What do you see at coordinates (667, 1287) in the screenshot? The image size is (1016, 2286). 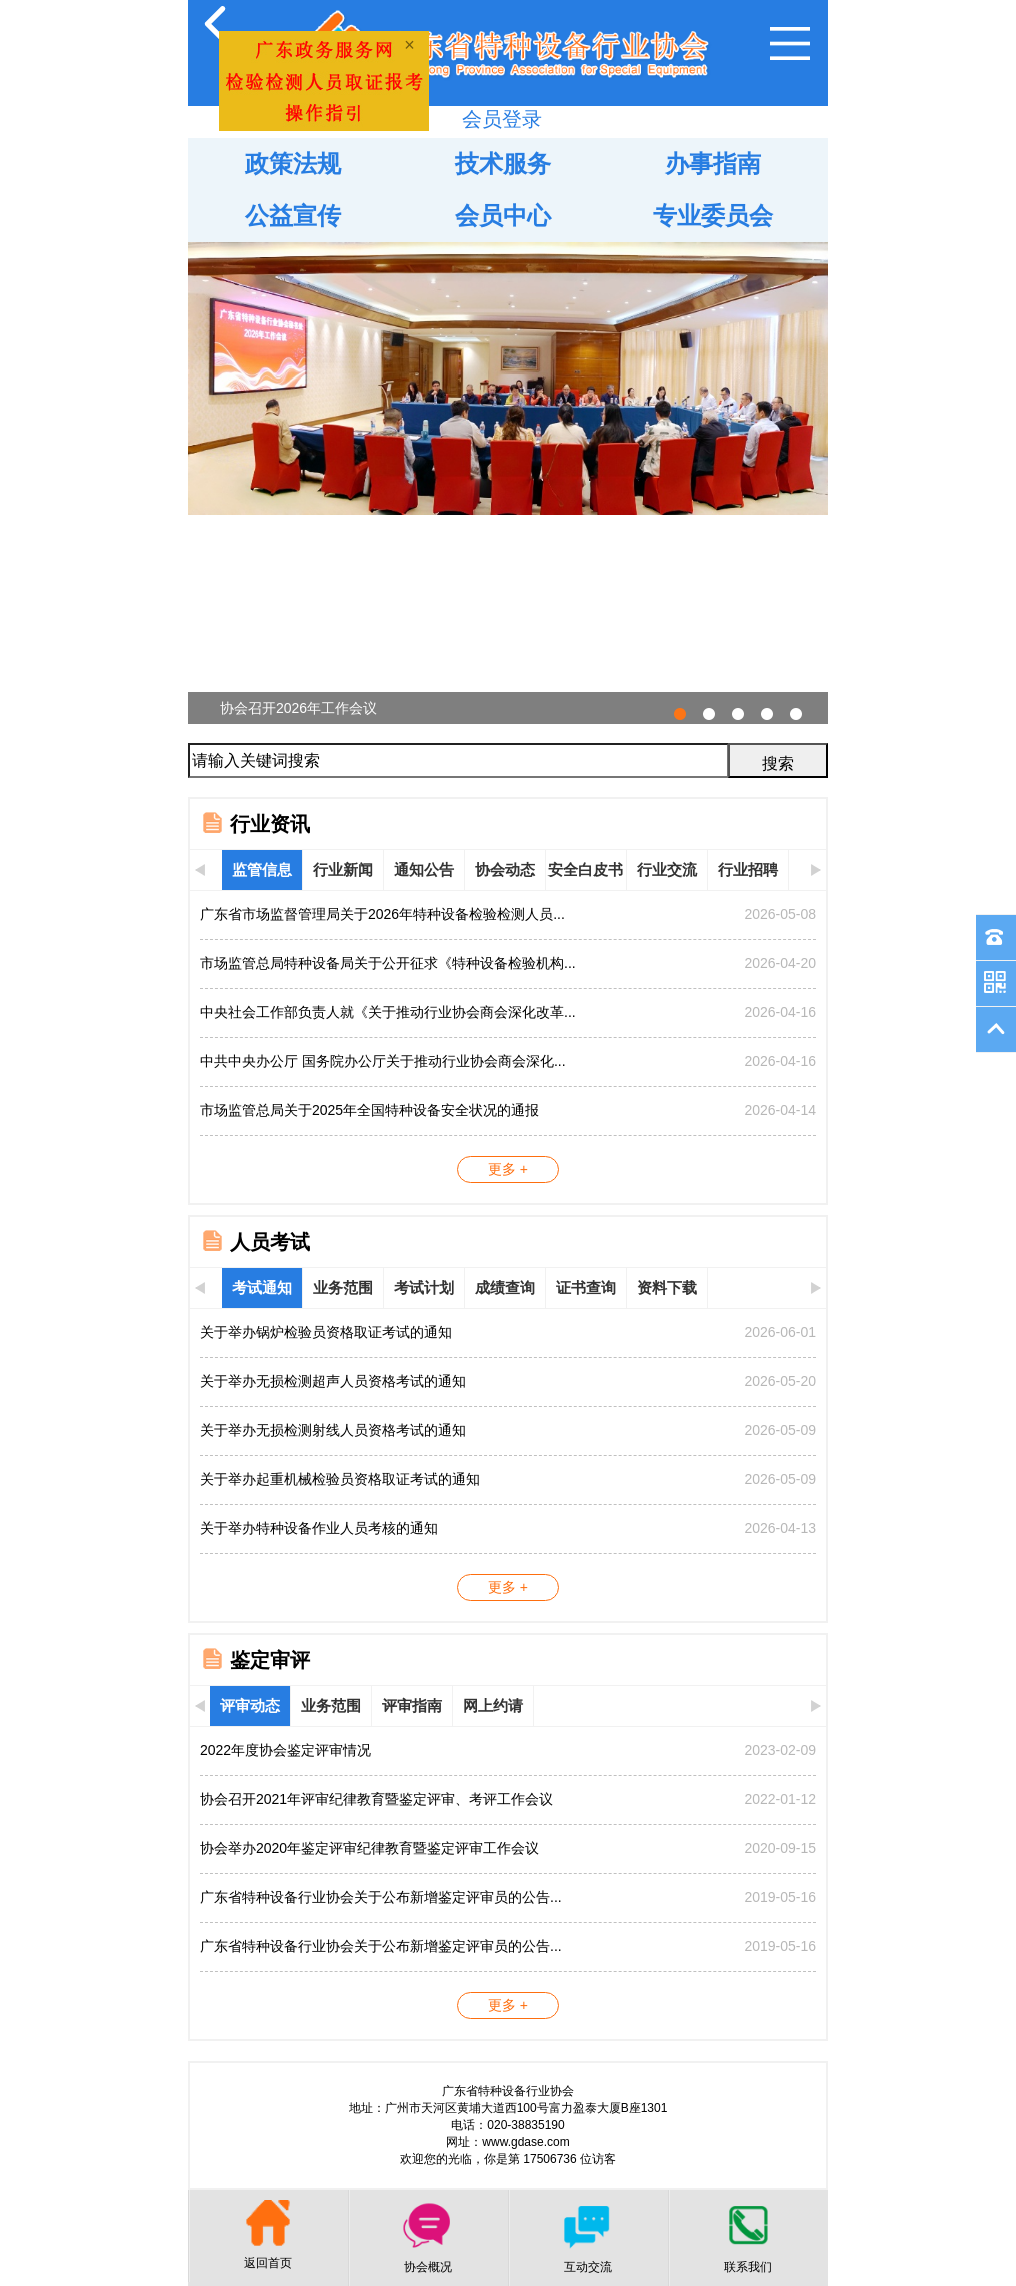 I see `资料下载` at bounding box center [667, 1287].